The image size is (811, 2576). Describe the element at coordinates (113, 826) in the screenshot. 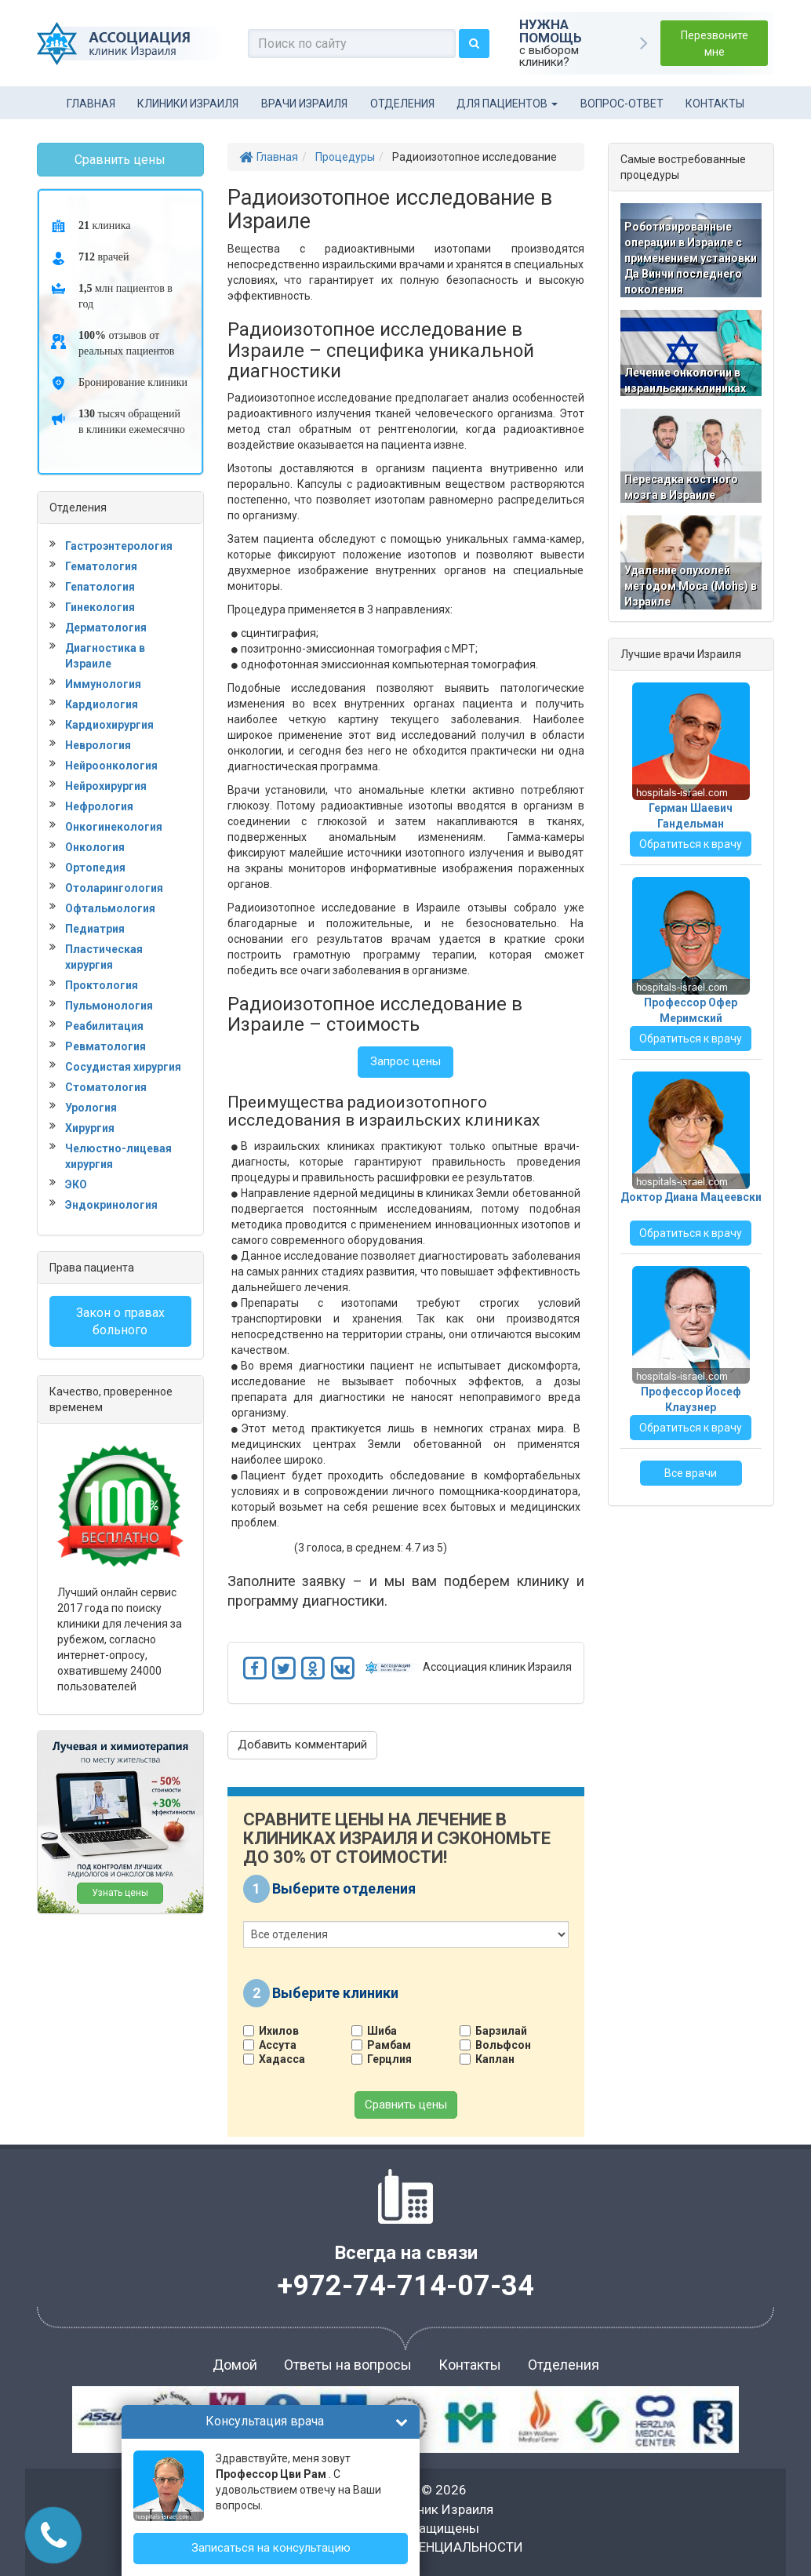

I see `Онкогинекология` at that location.